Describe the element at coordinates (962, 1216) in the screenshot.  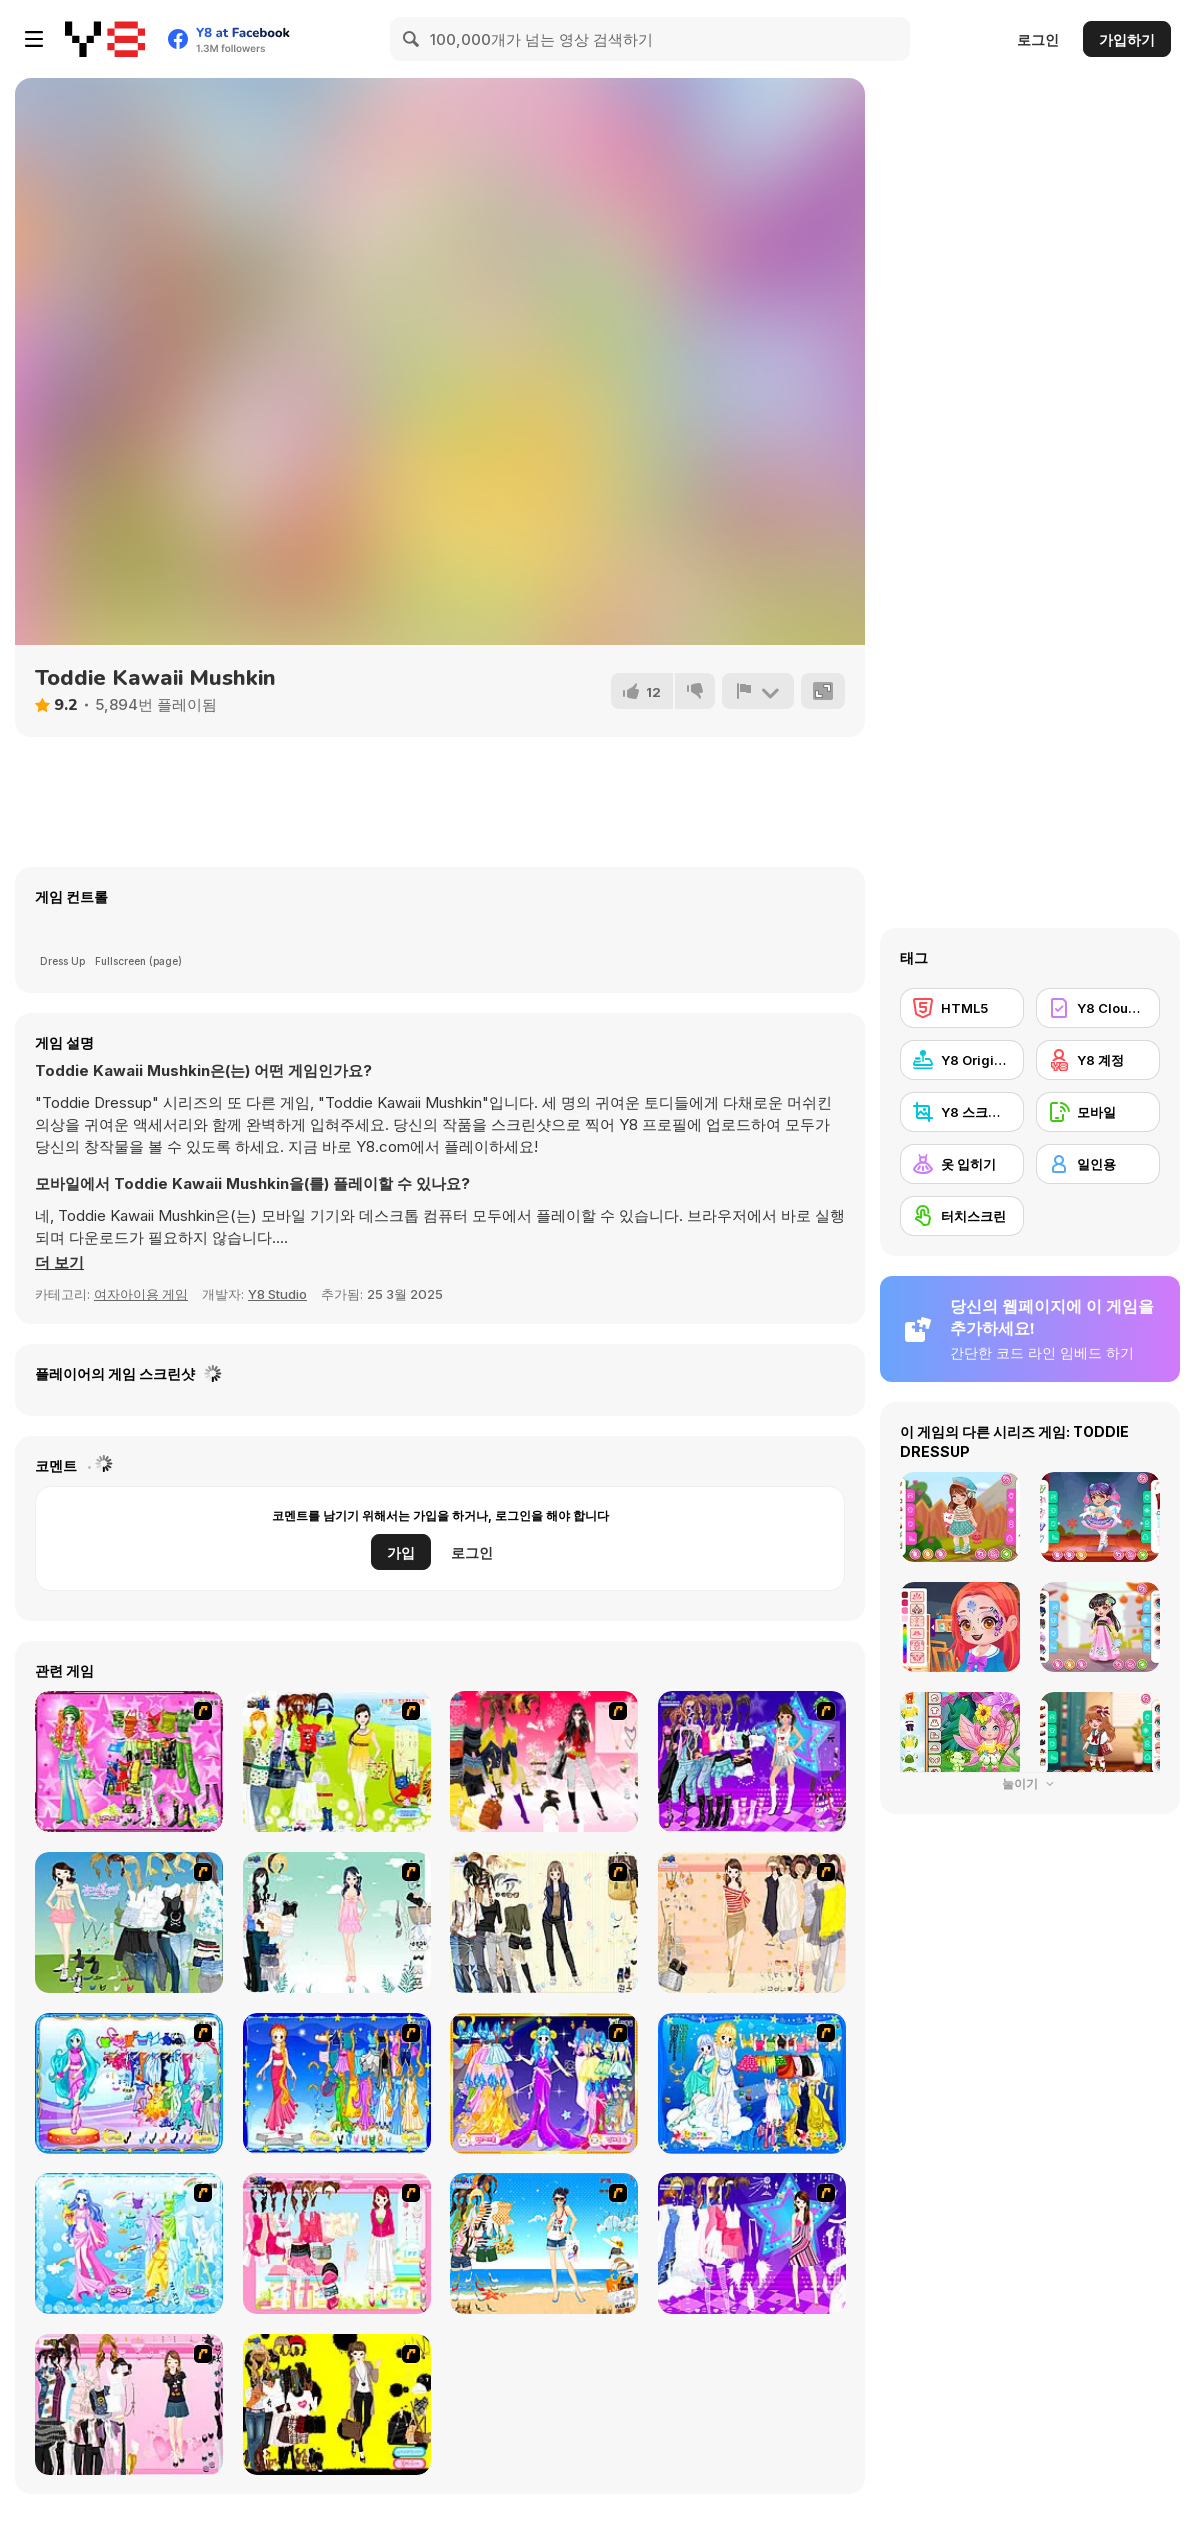
I see `[터치스크린]` at that location.